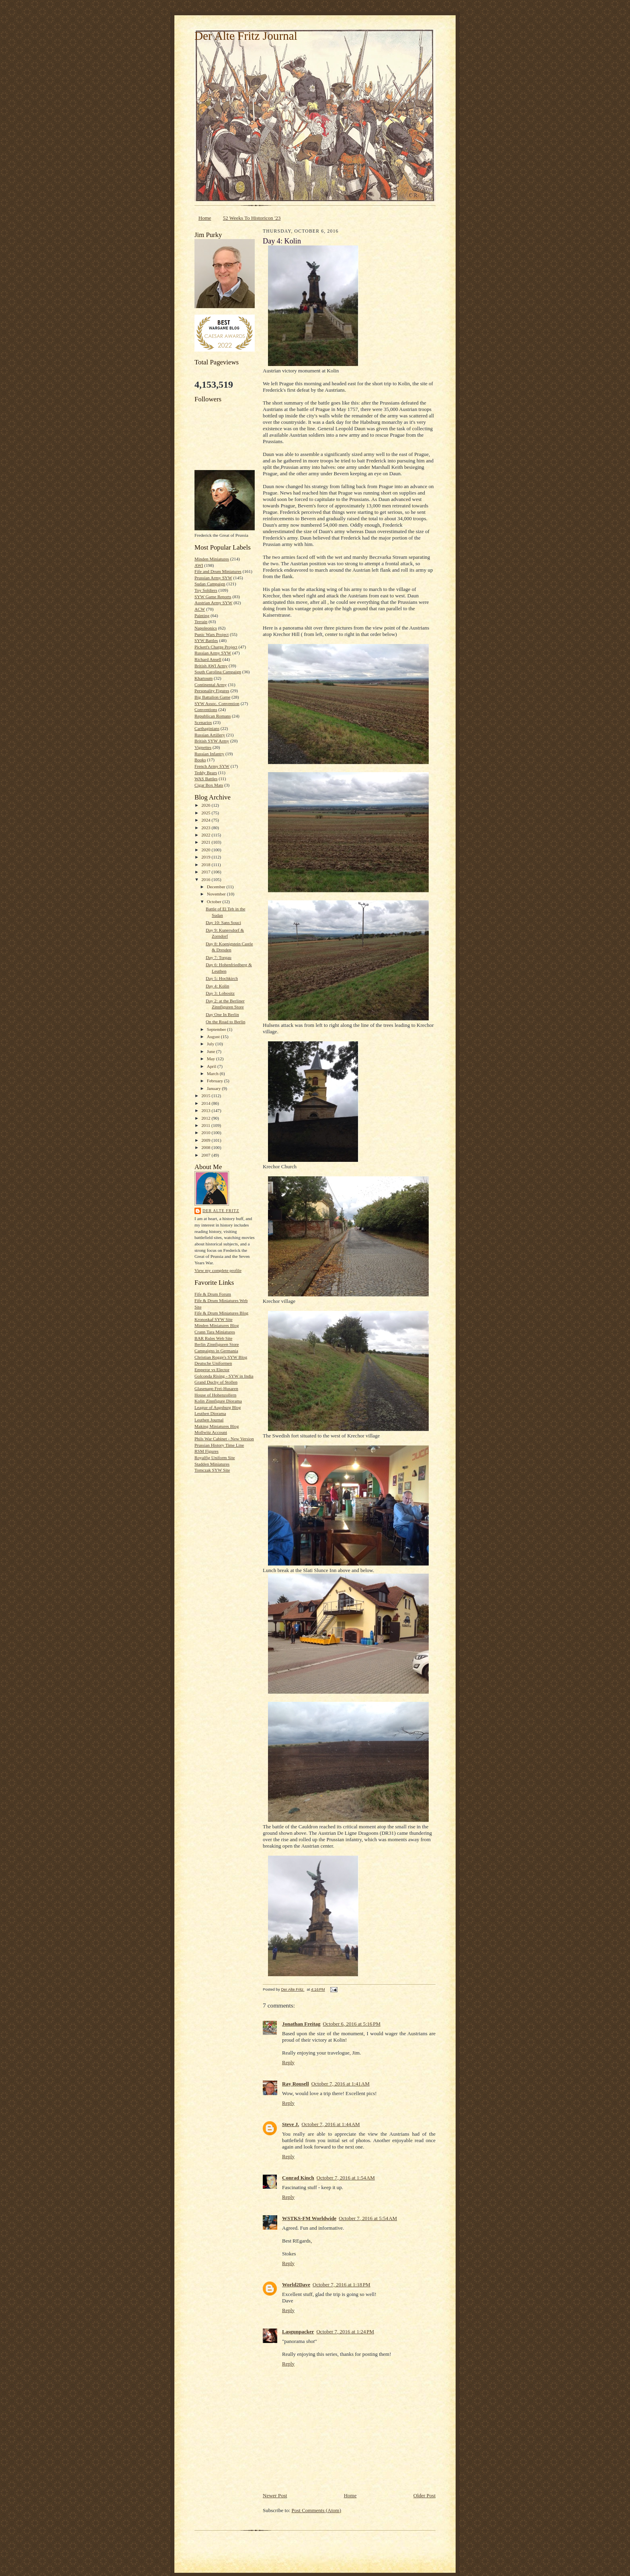  I want to click on October 7, 2016 at 1:18 PM, so click(341, 2285).